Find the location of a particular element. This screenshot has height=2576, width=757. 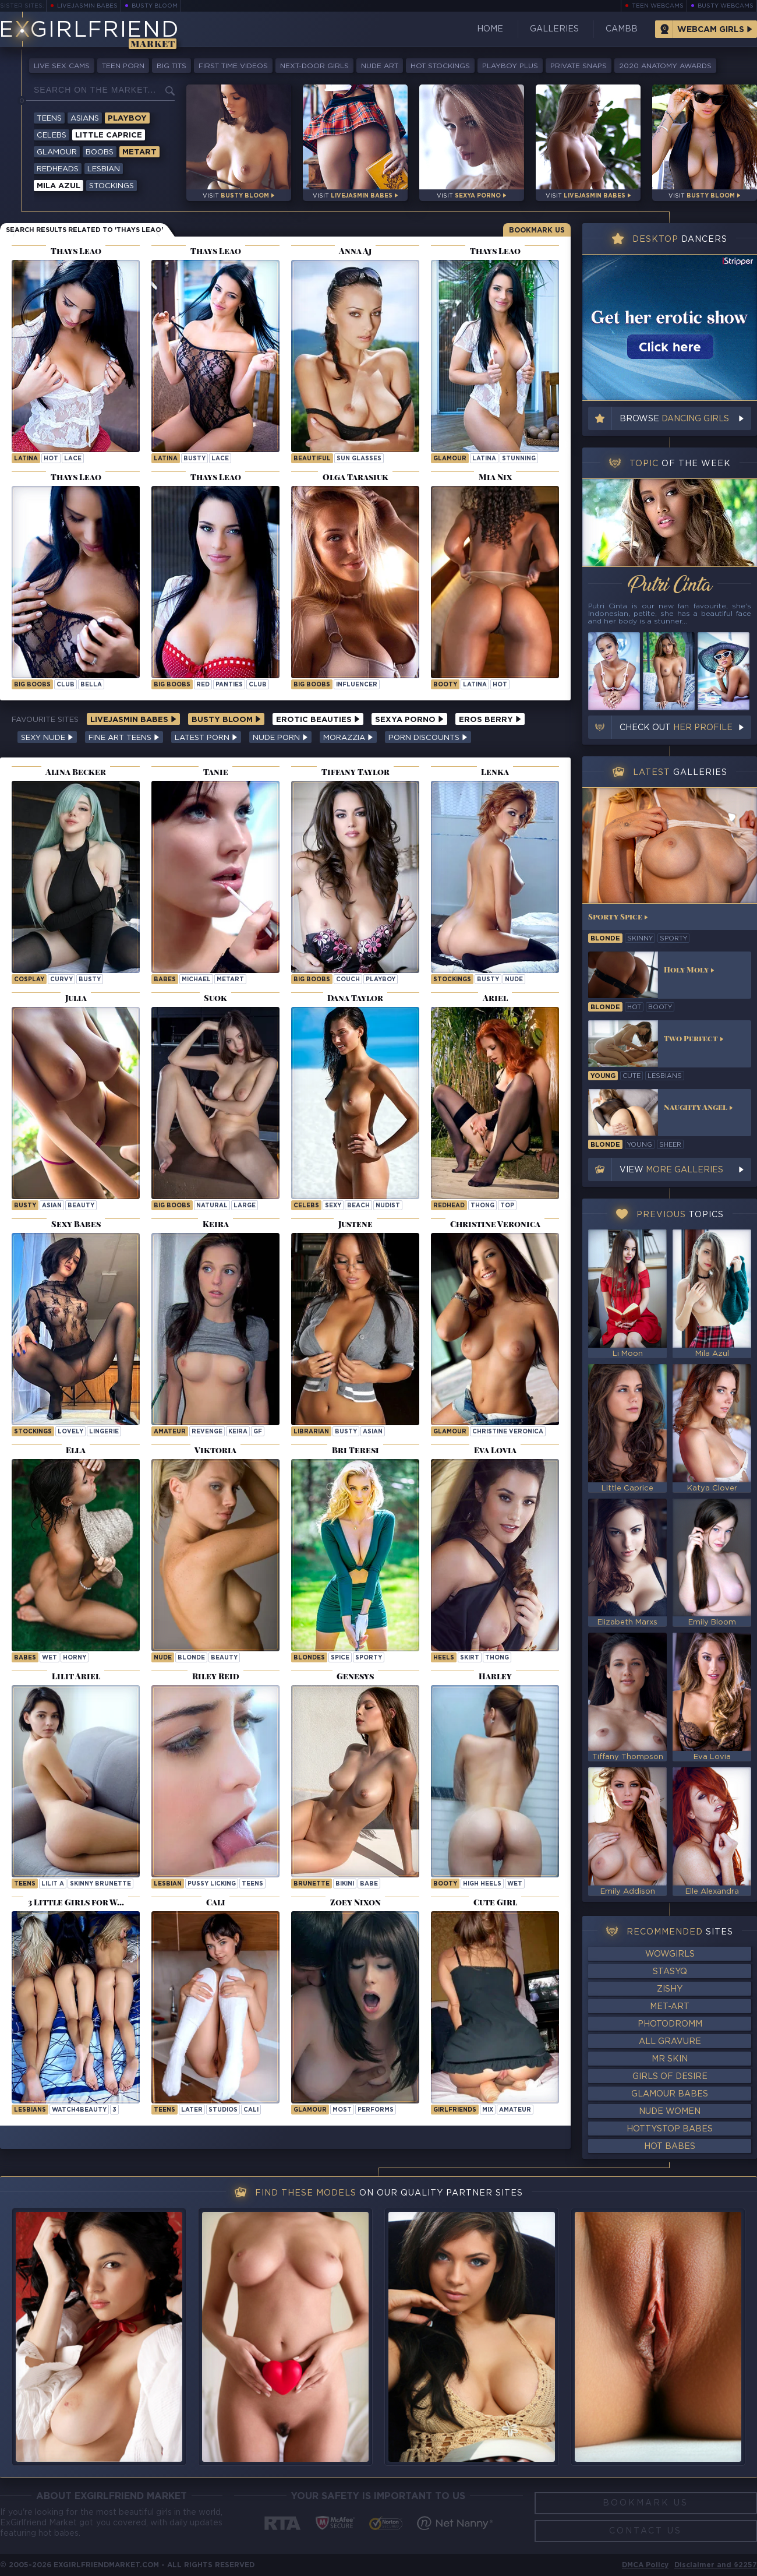

Lesbians is located at coordinates (30, 2110).